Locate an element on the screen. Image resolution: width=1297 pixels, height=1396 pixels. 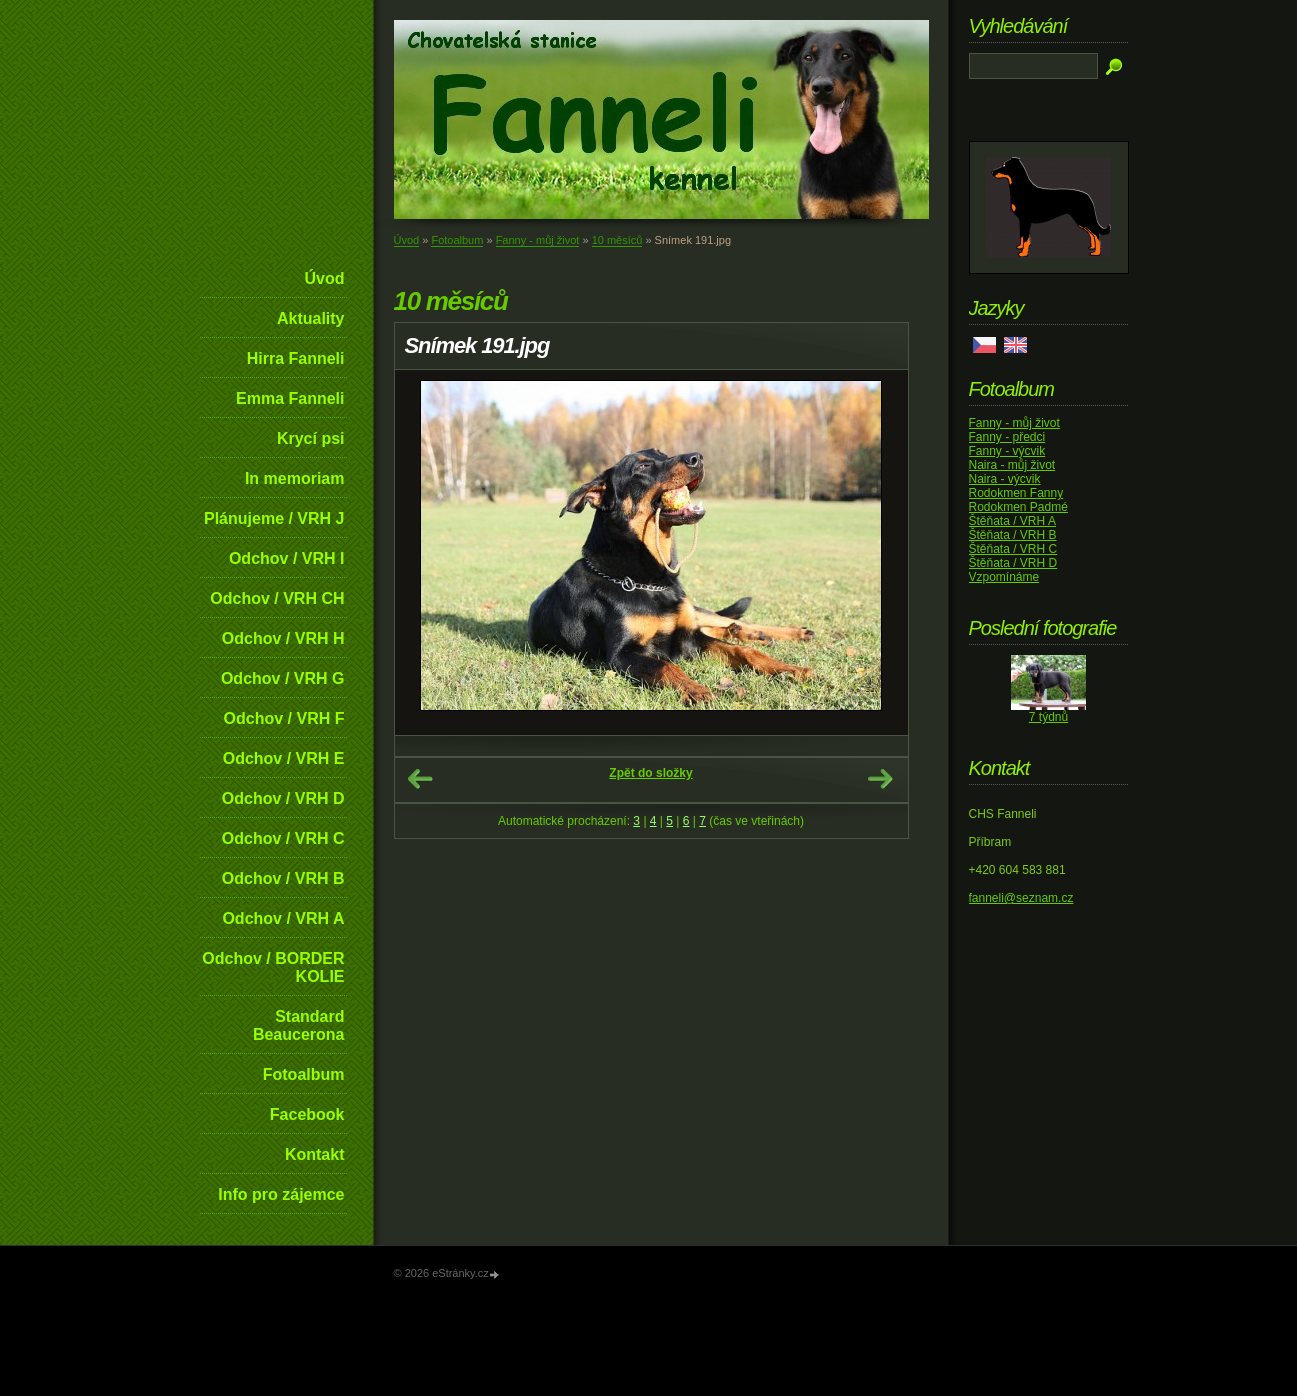
Odchov / VRH C is located at coordinates (283, 838).